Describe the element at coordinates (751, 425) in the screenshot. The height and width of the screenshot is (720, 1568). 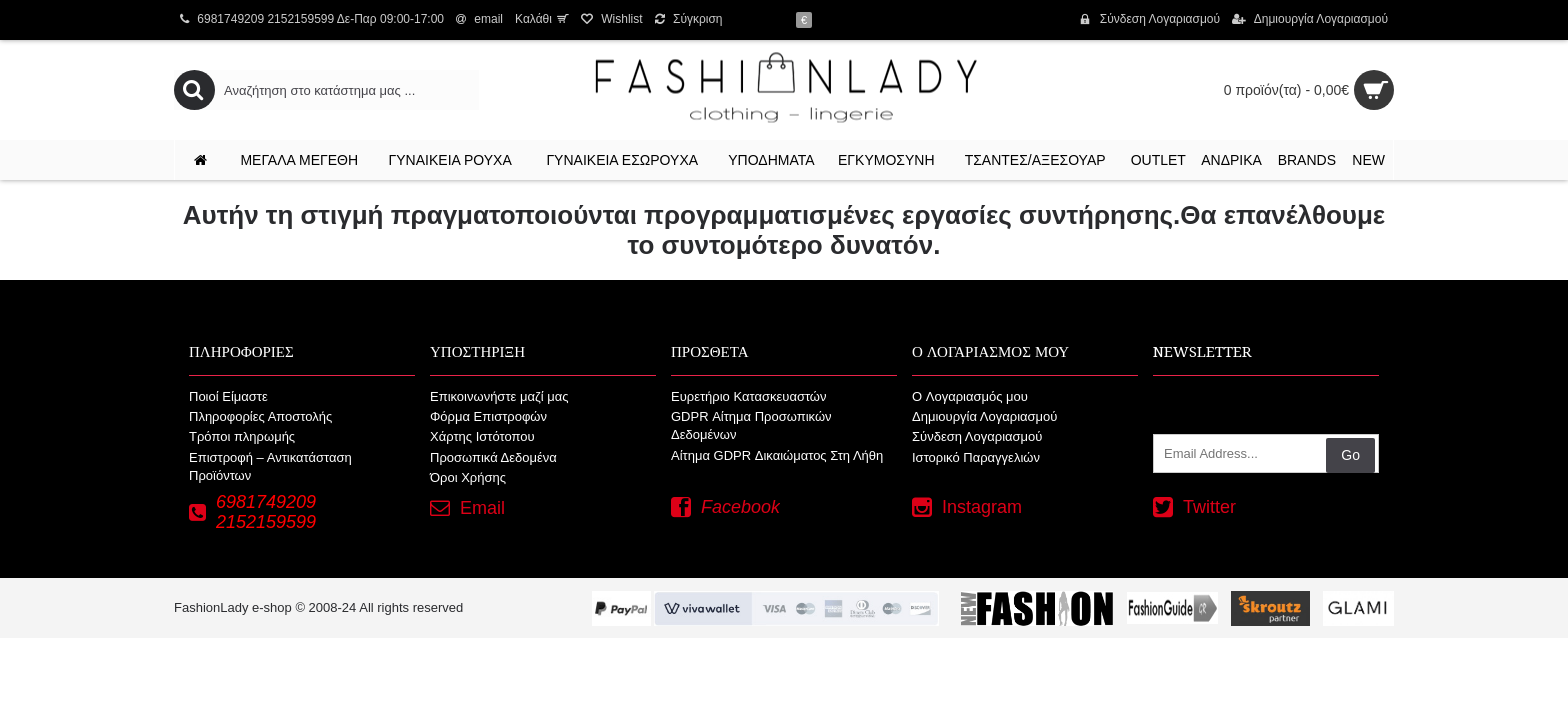
I see `GDPR Αίτημα Προσωπικών Δεδομένων` at that location.